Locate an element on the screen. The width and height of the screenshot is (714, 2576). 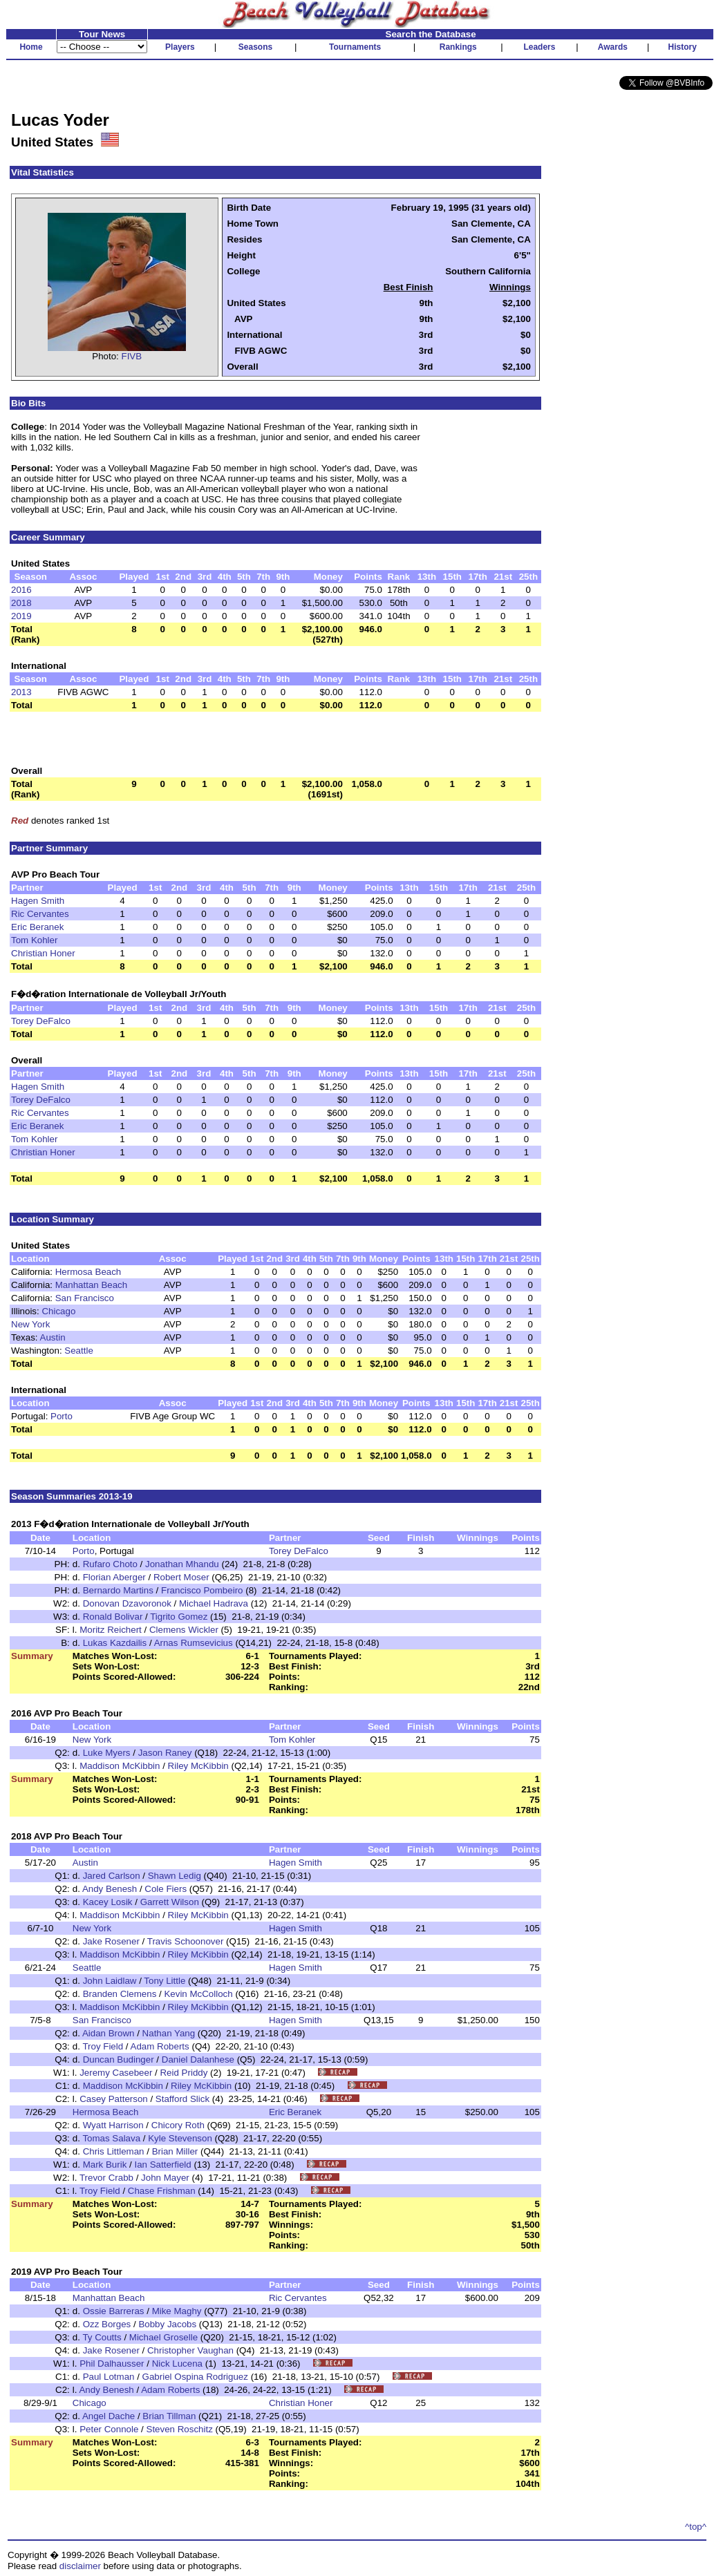
Phil Dalhausser is located at coordinates (111, 2363).